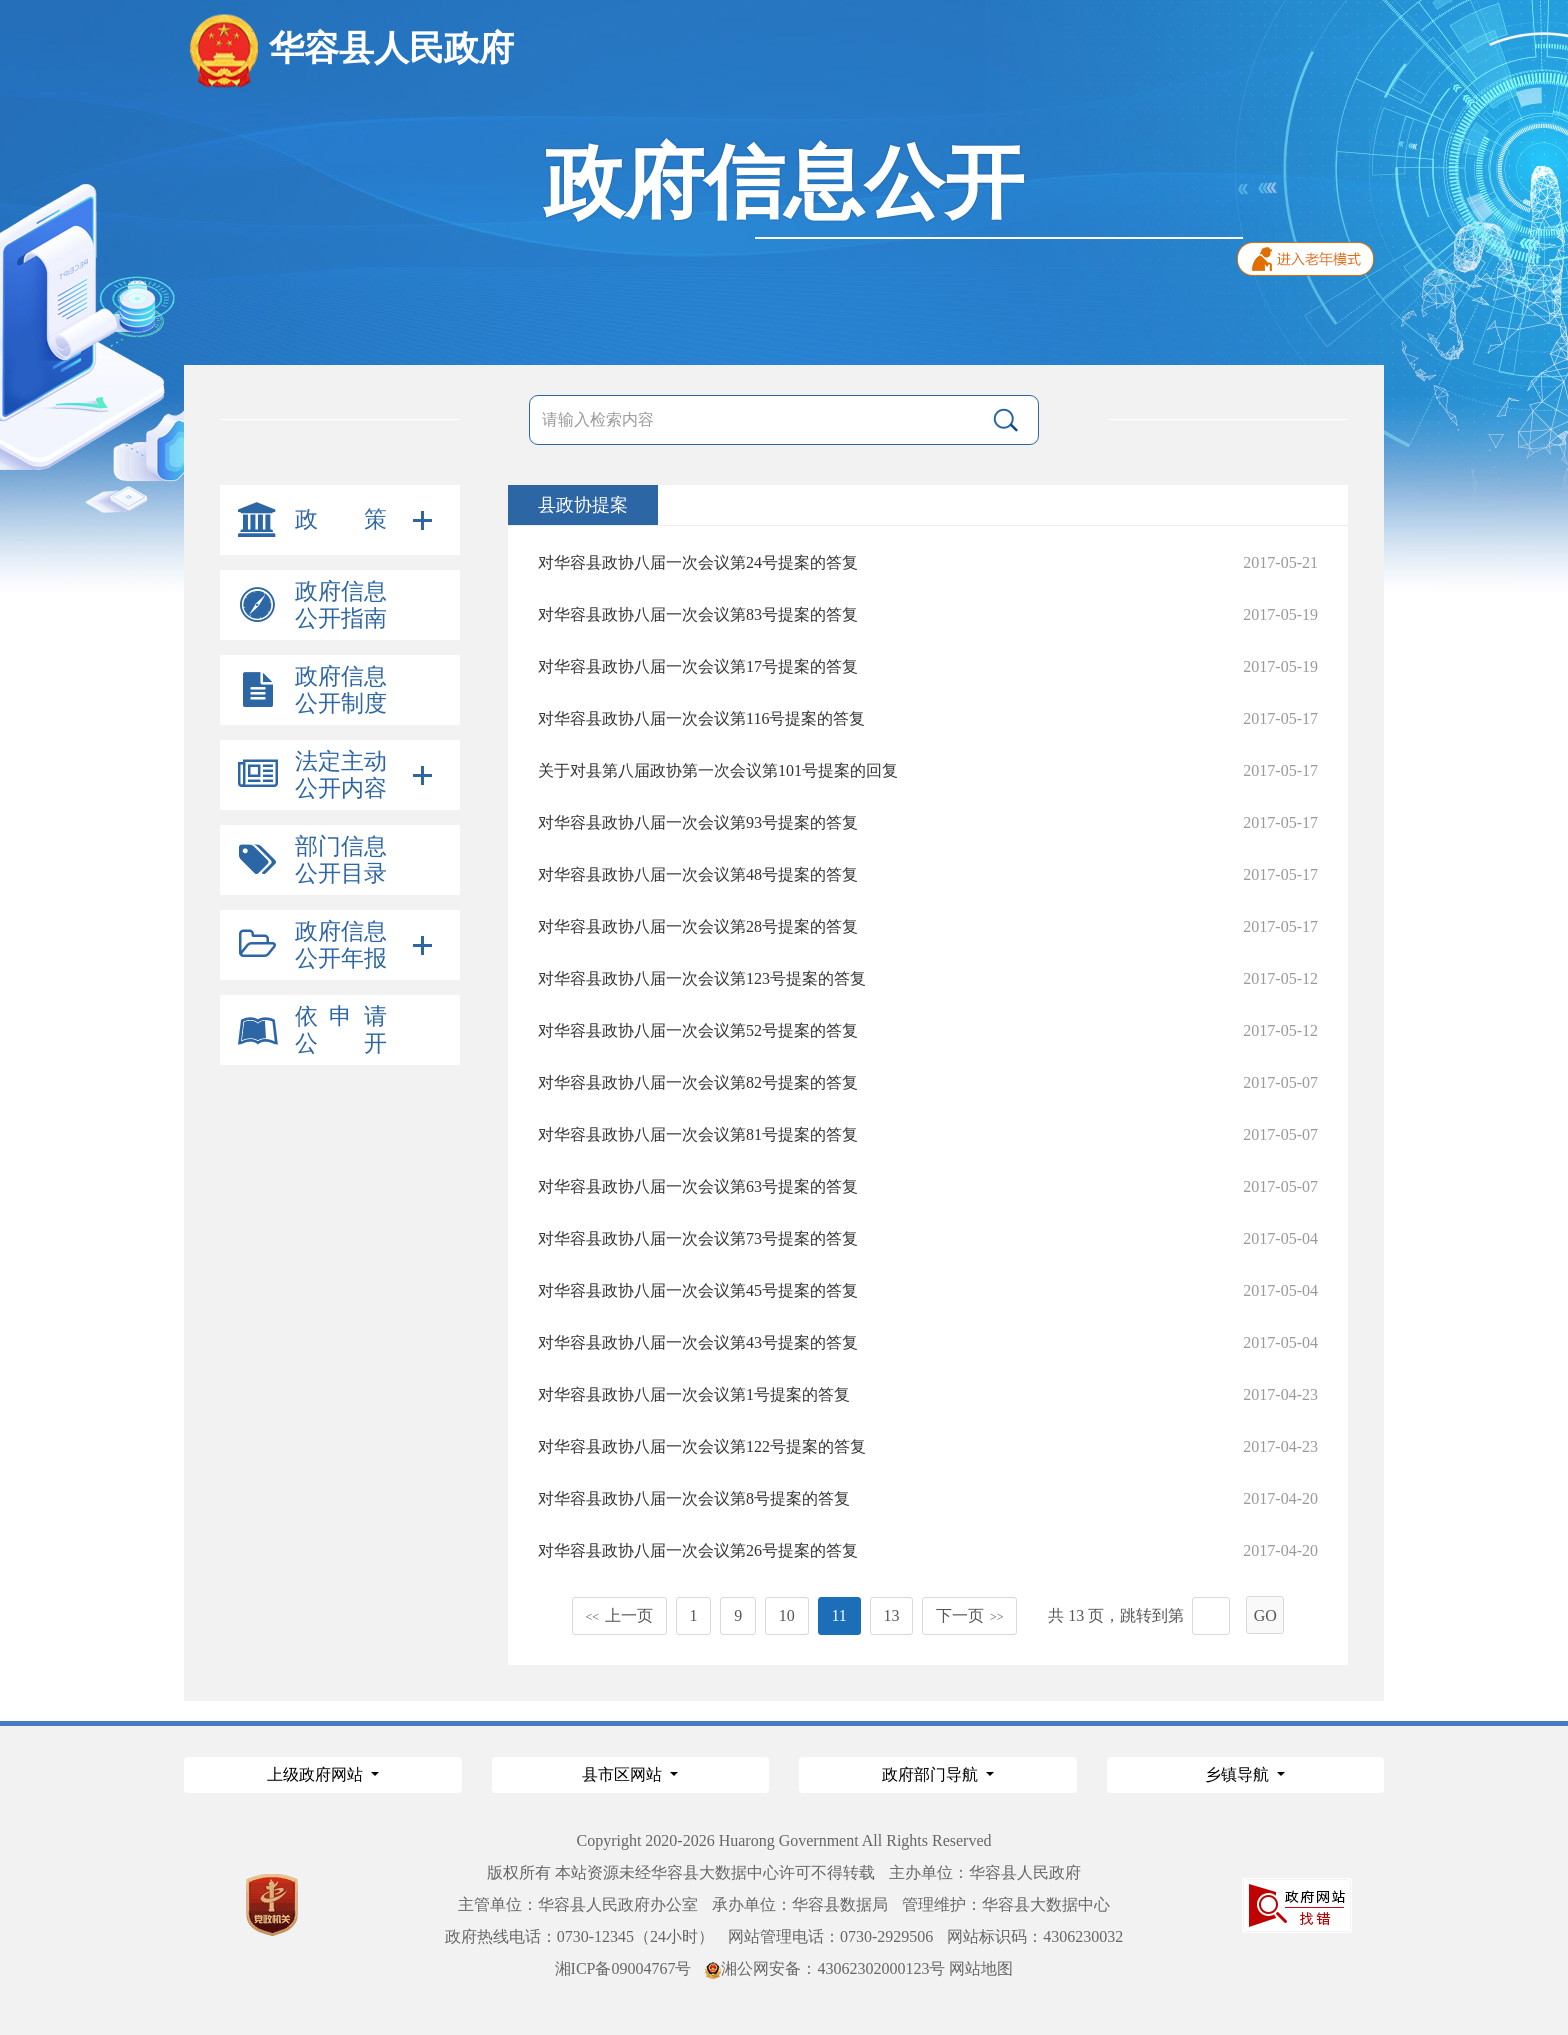  I want to click on 11, so click(838, 1615).